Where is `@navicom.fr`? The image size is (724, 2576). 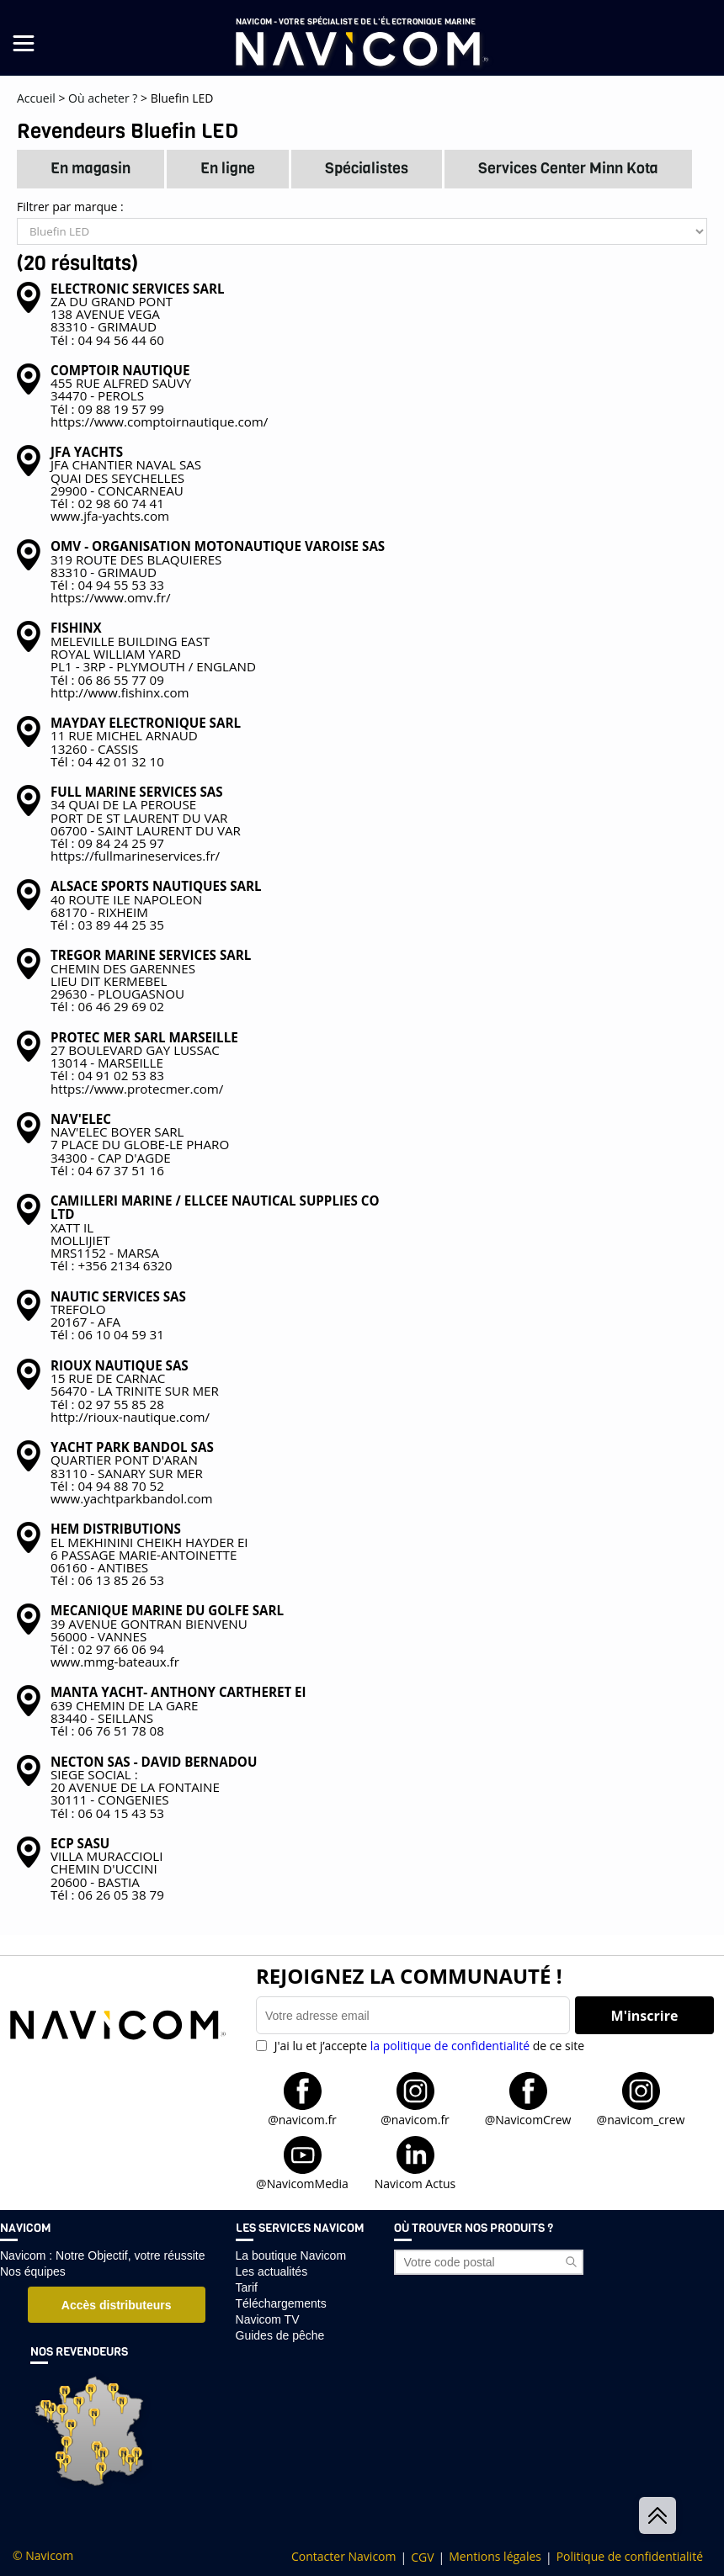 @navicom.fr is located at coordinates (302, 2119).